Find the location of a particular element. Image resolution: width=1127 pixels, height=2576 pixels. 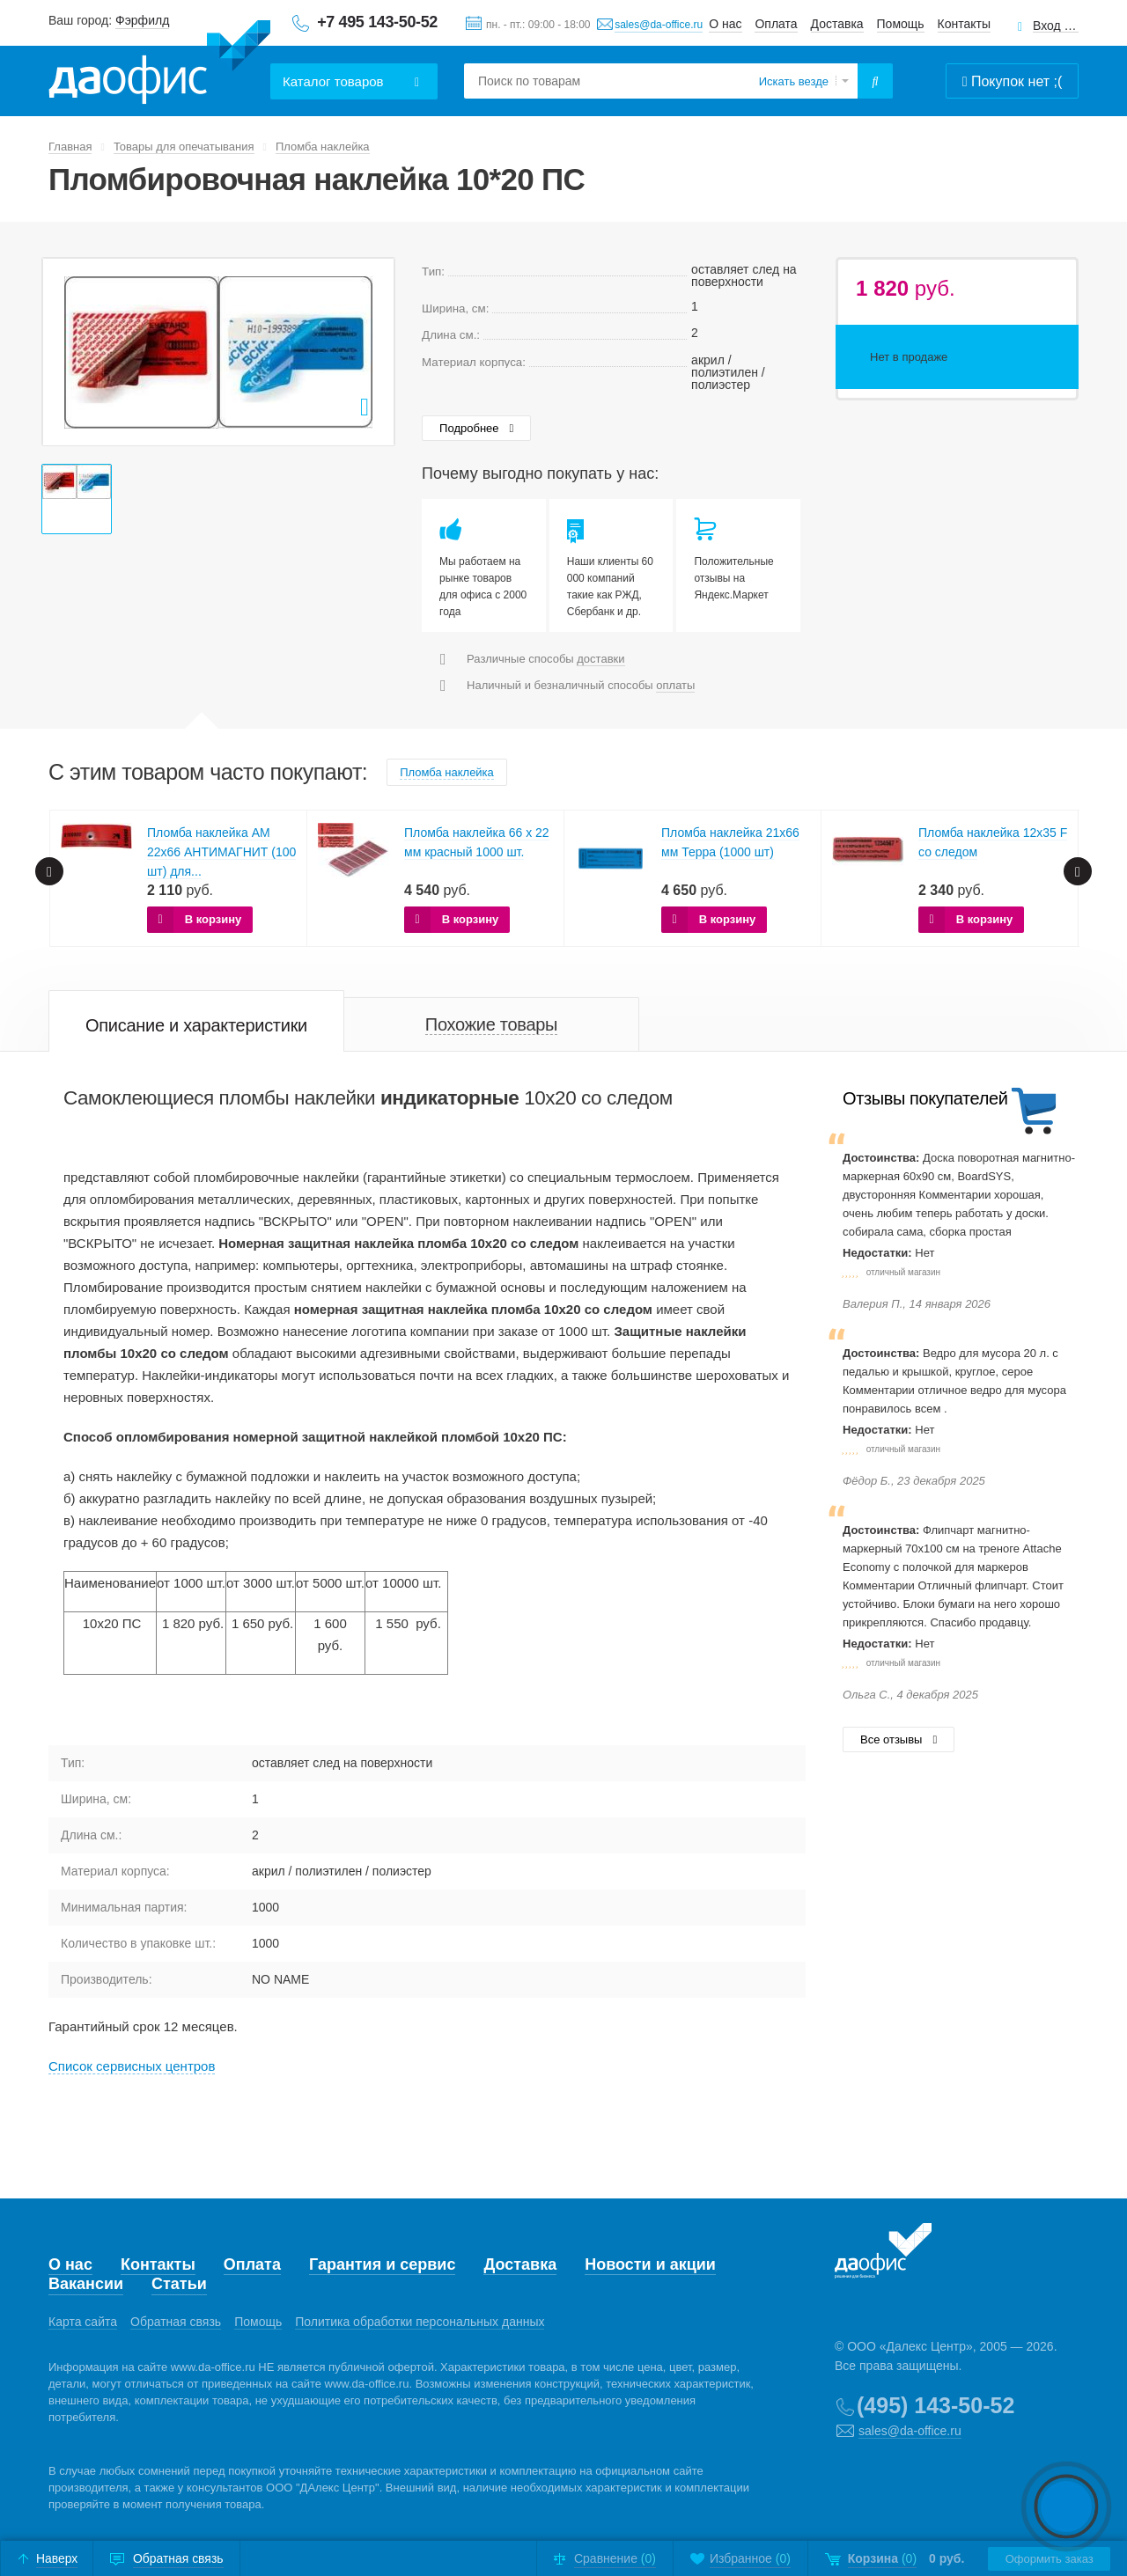

Оформить заказ is located at coordinates (1049, 2558).